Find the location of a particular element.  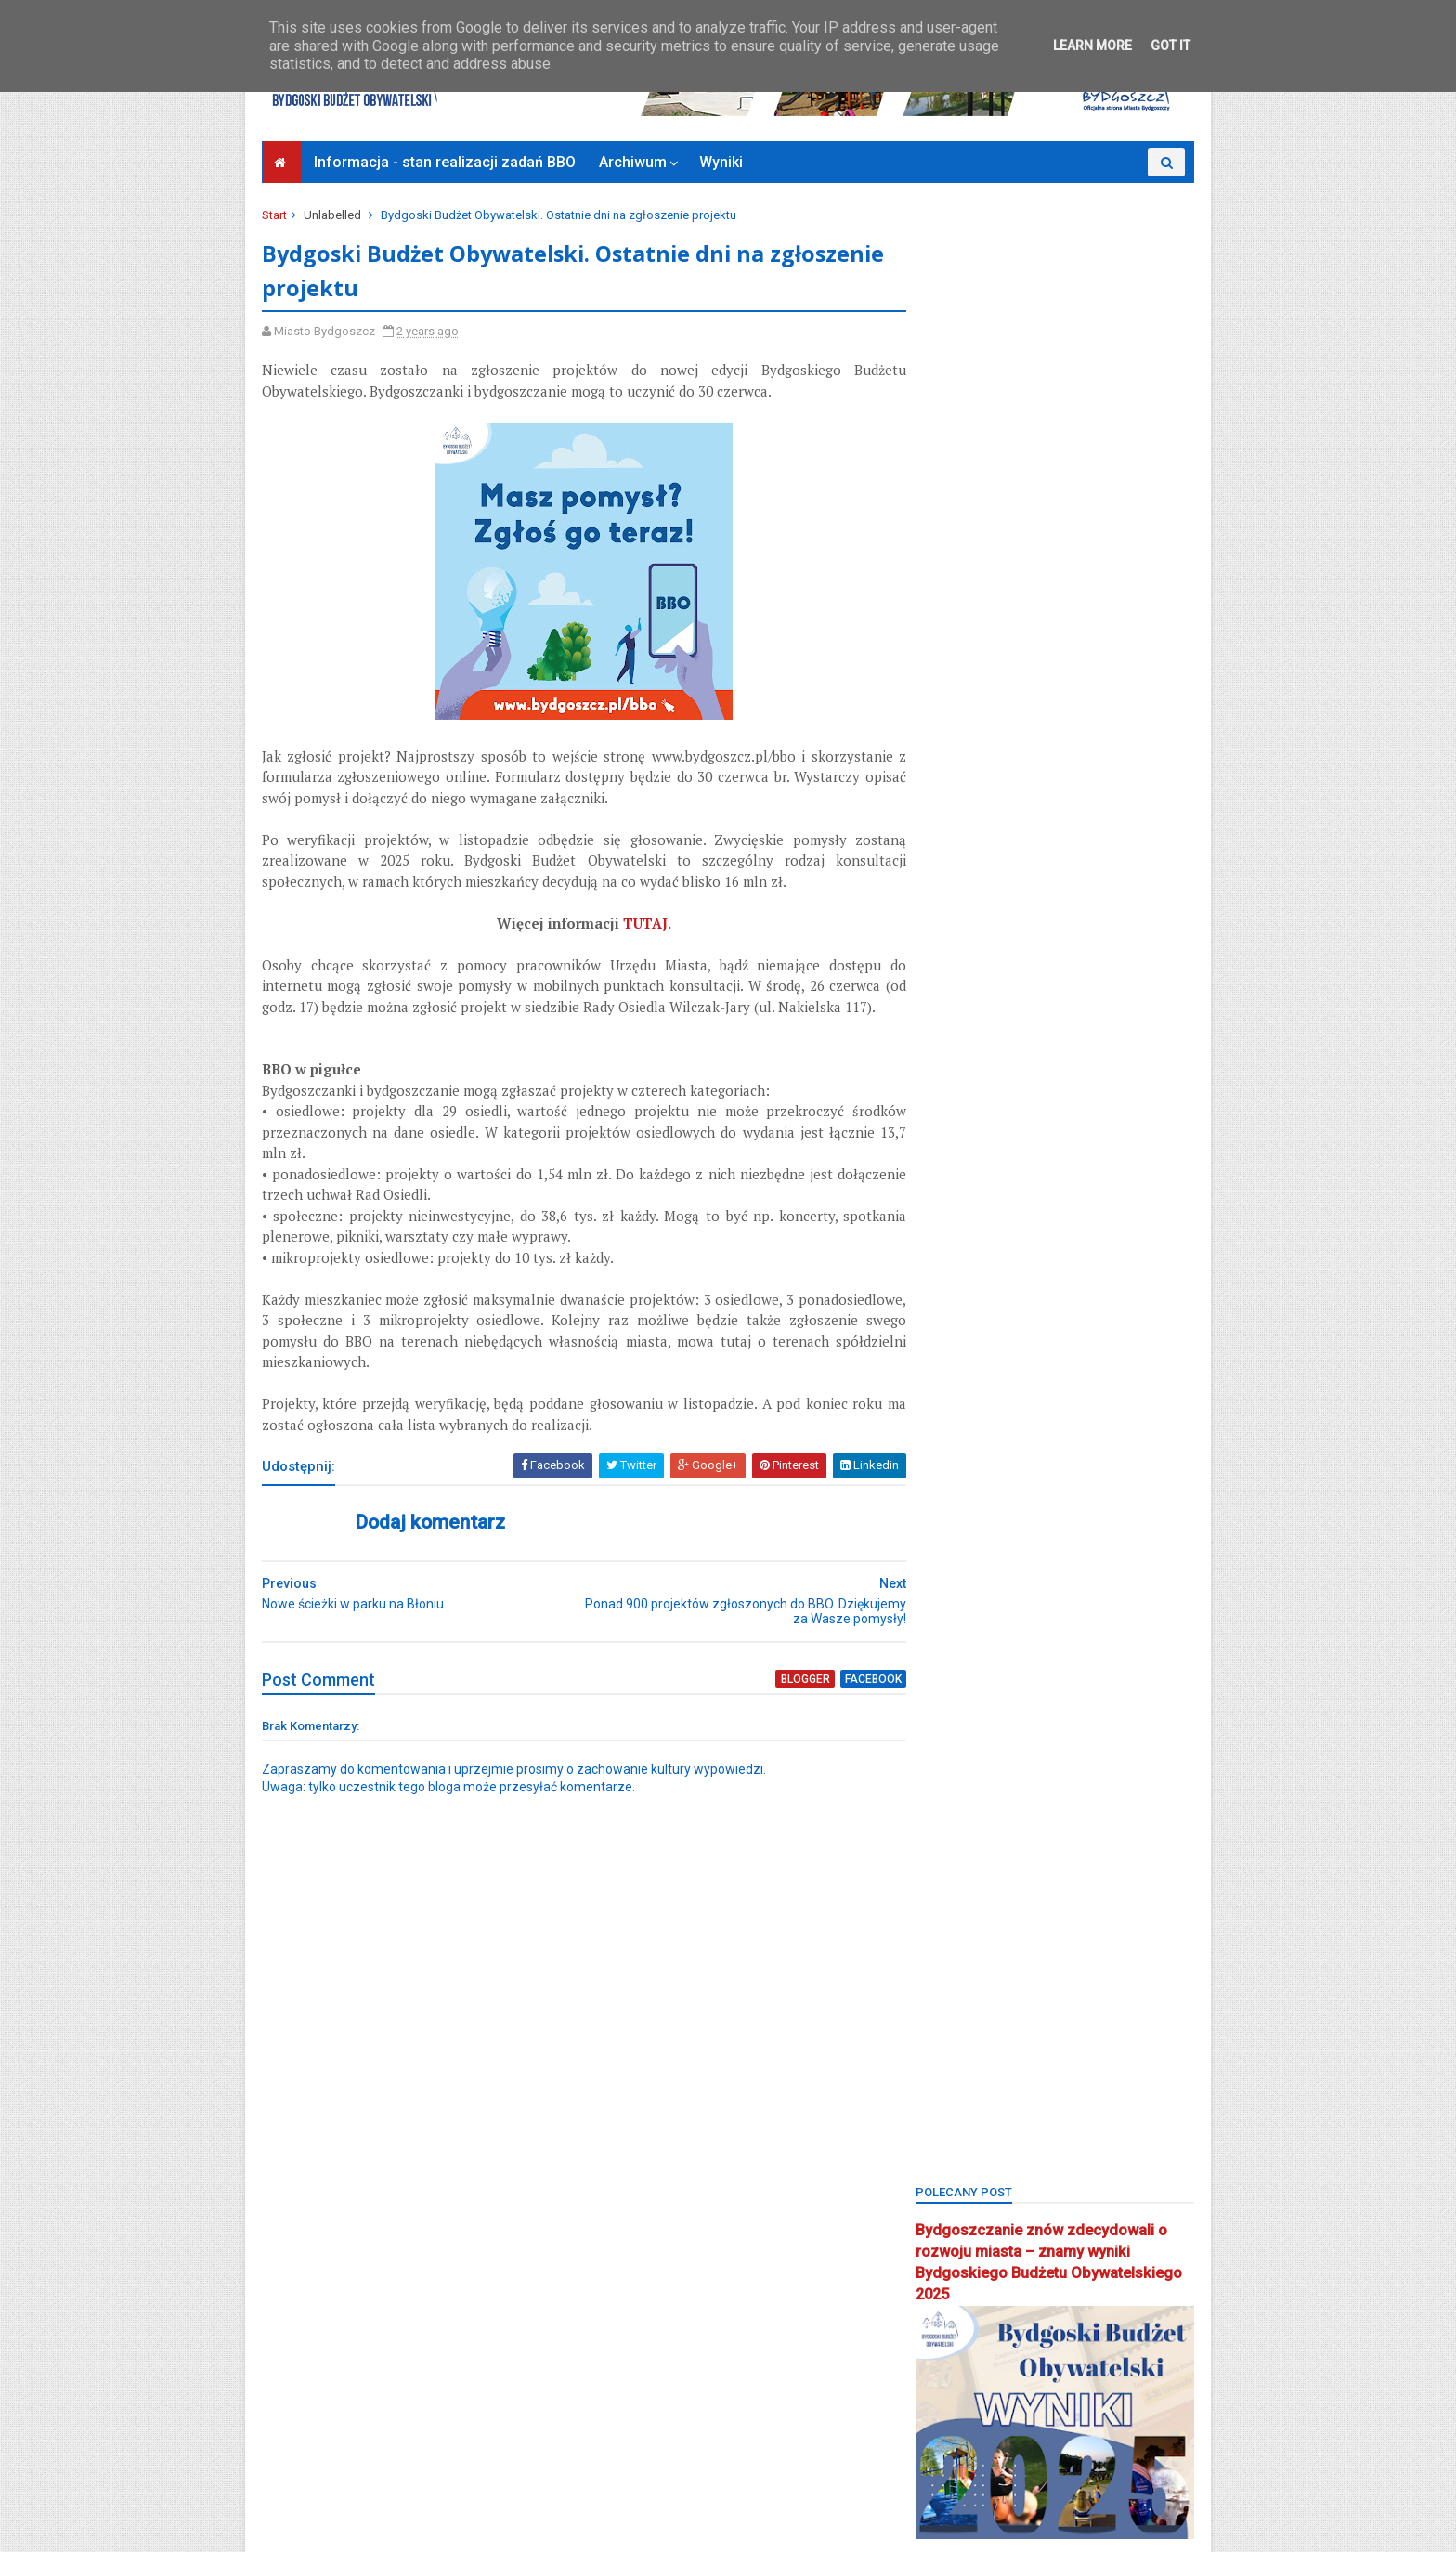

fordon is located at coordinates (1065, 1396).